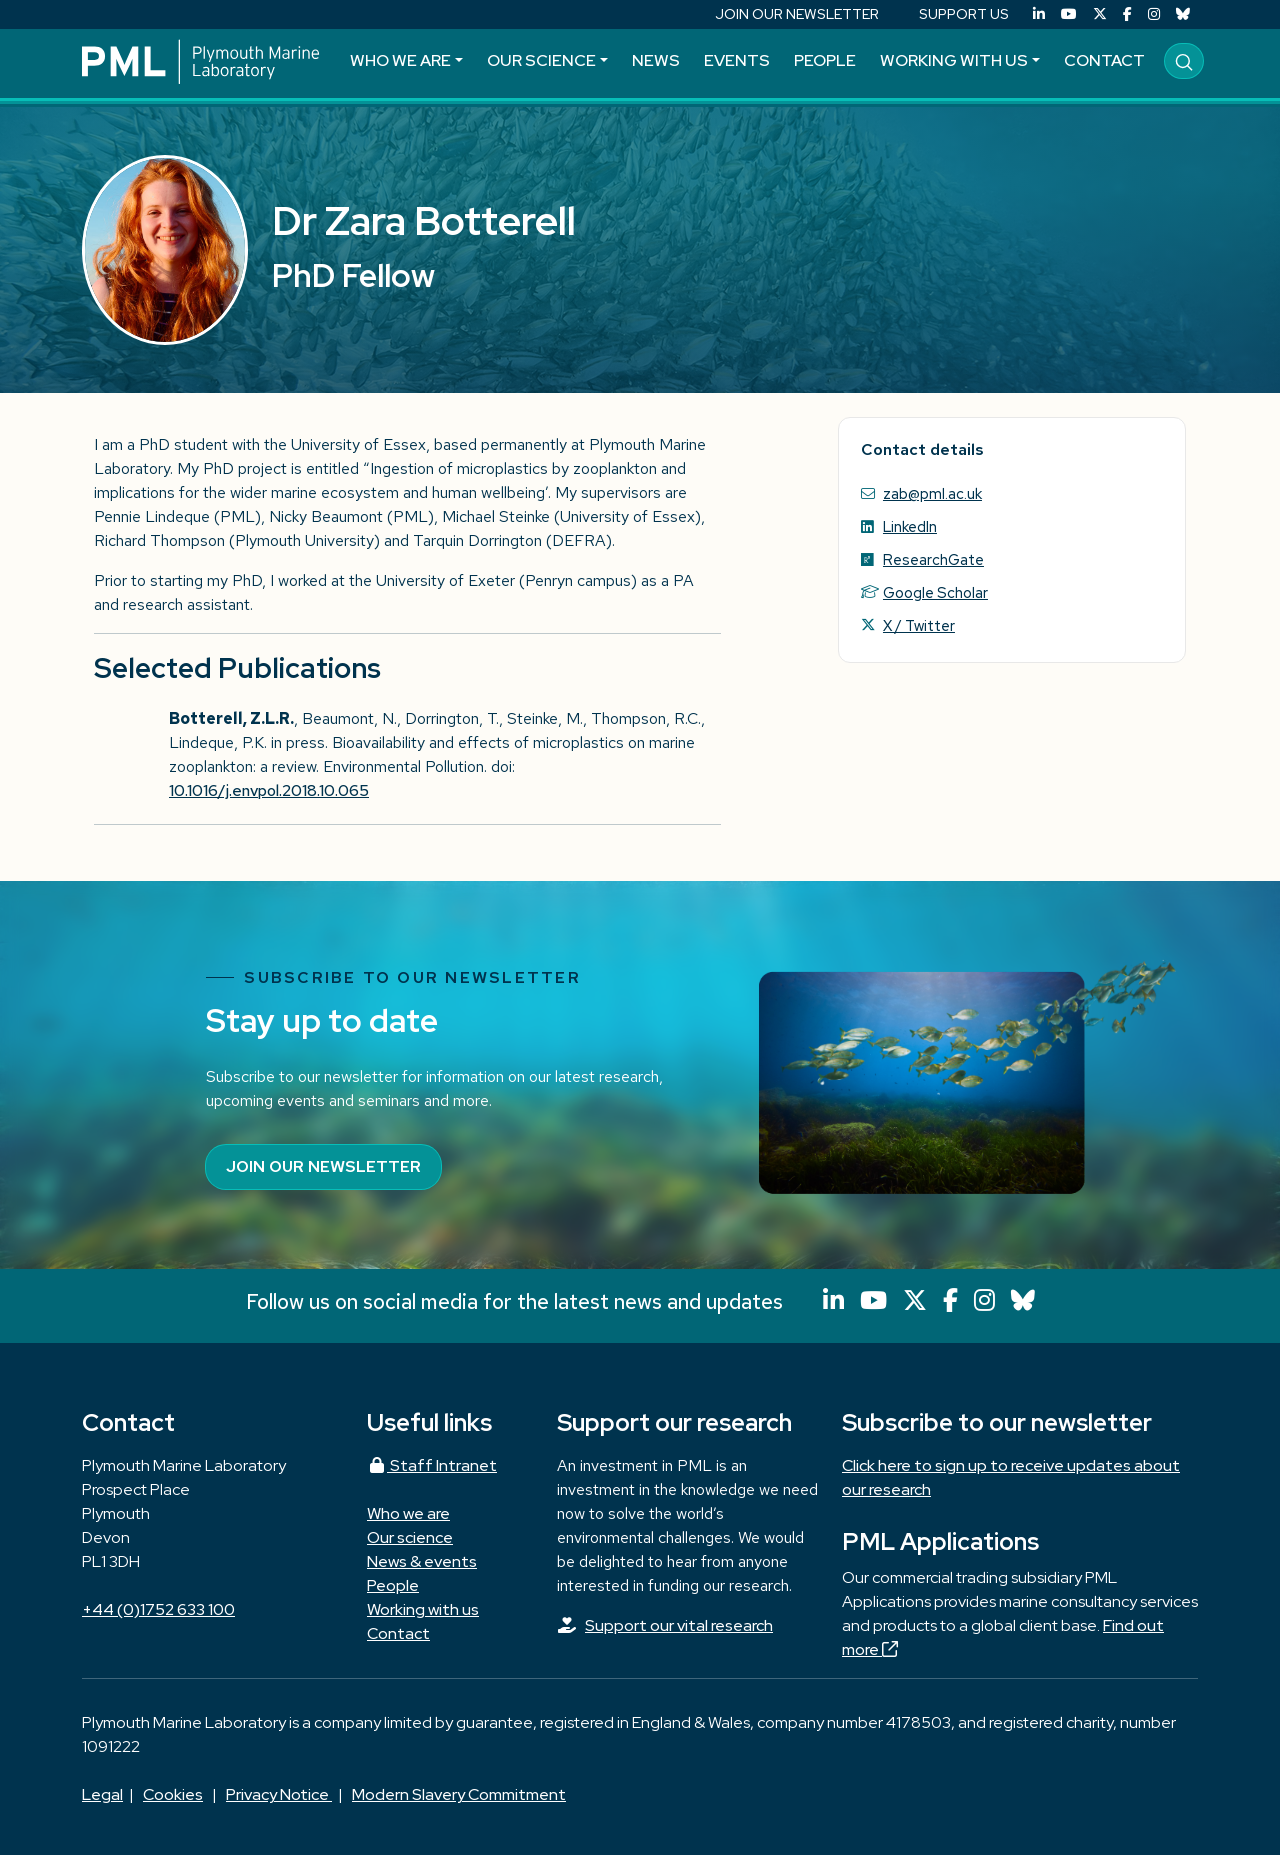  Describe the element at coordinates (964, 14) in the screenshot. I see `SUPPORT US` at that location.